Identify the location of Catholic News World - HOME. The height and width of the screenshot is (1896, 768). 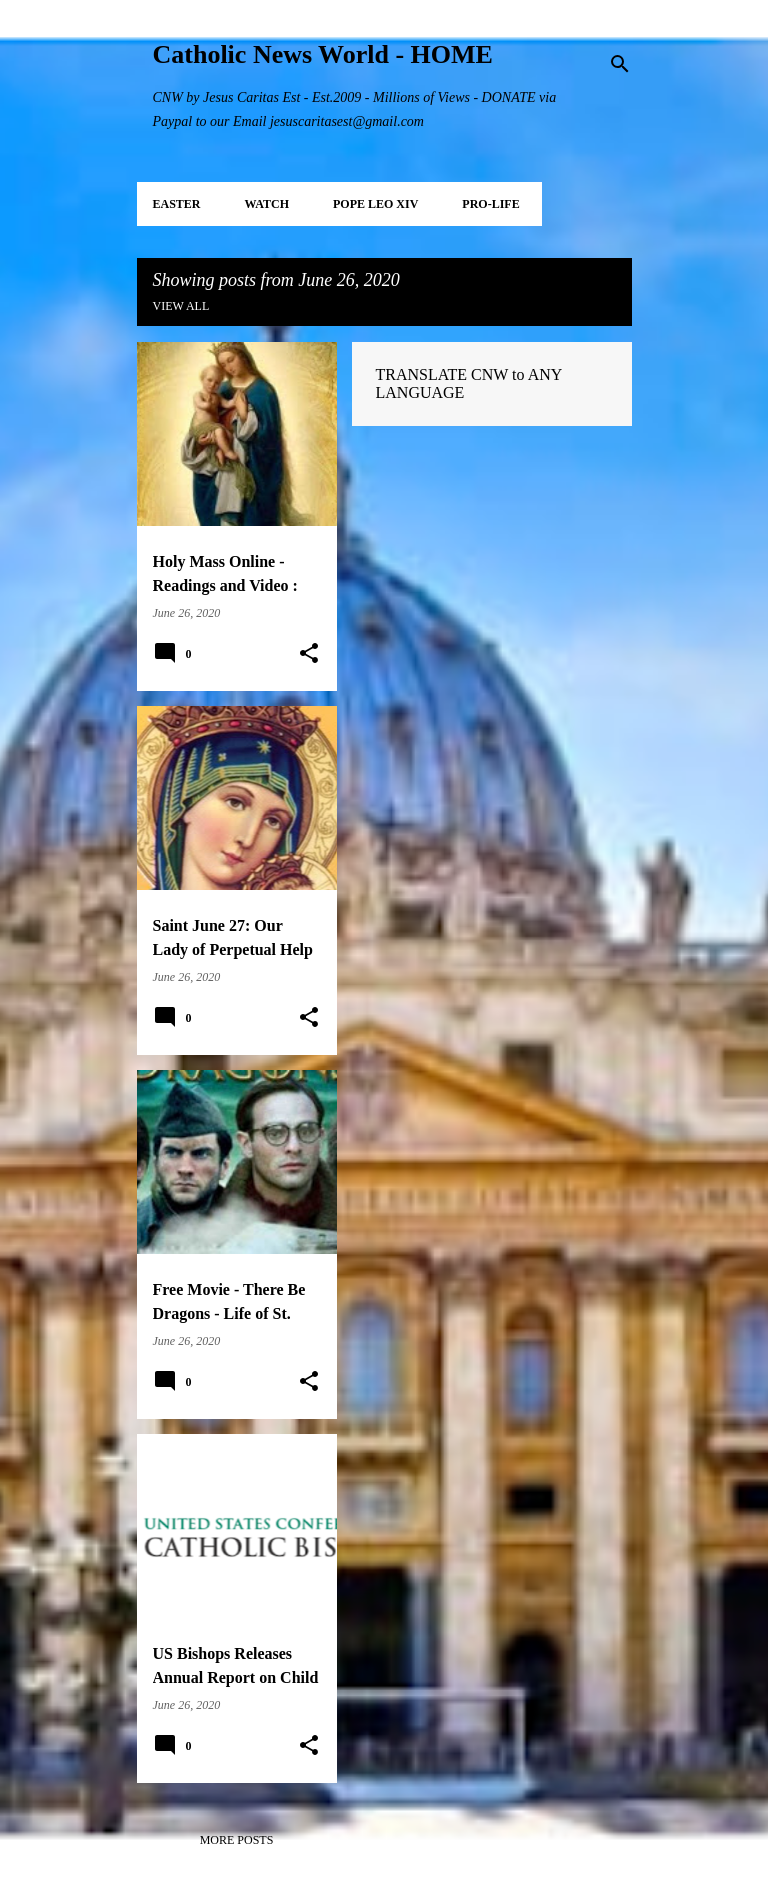
(323, 54).